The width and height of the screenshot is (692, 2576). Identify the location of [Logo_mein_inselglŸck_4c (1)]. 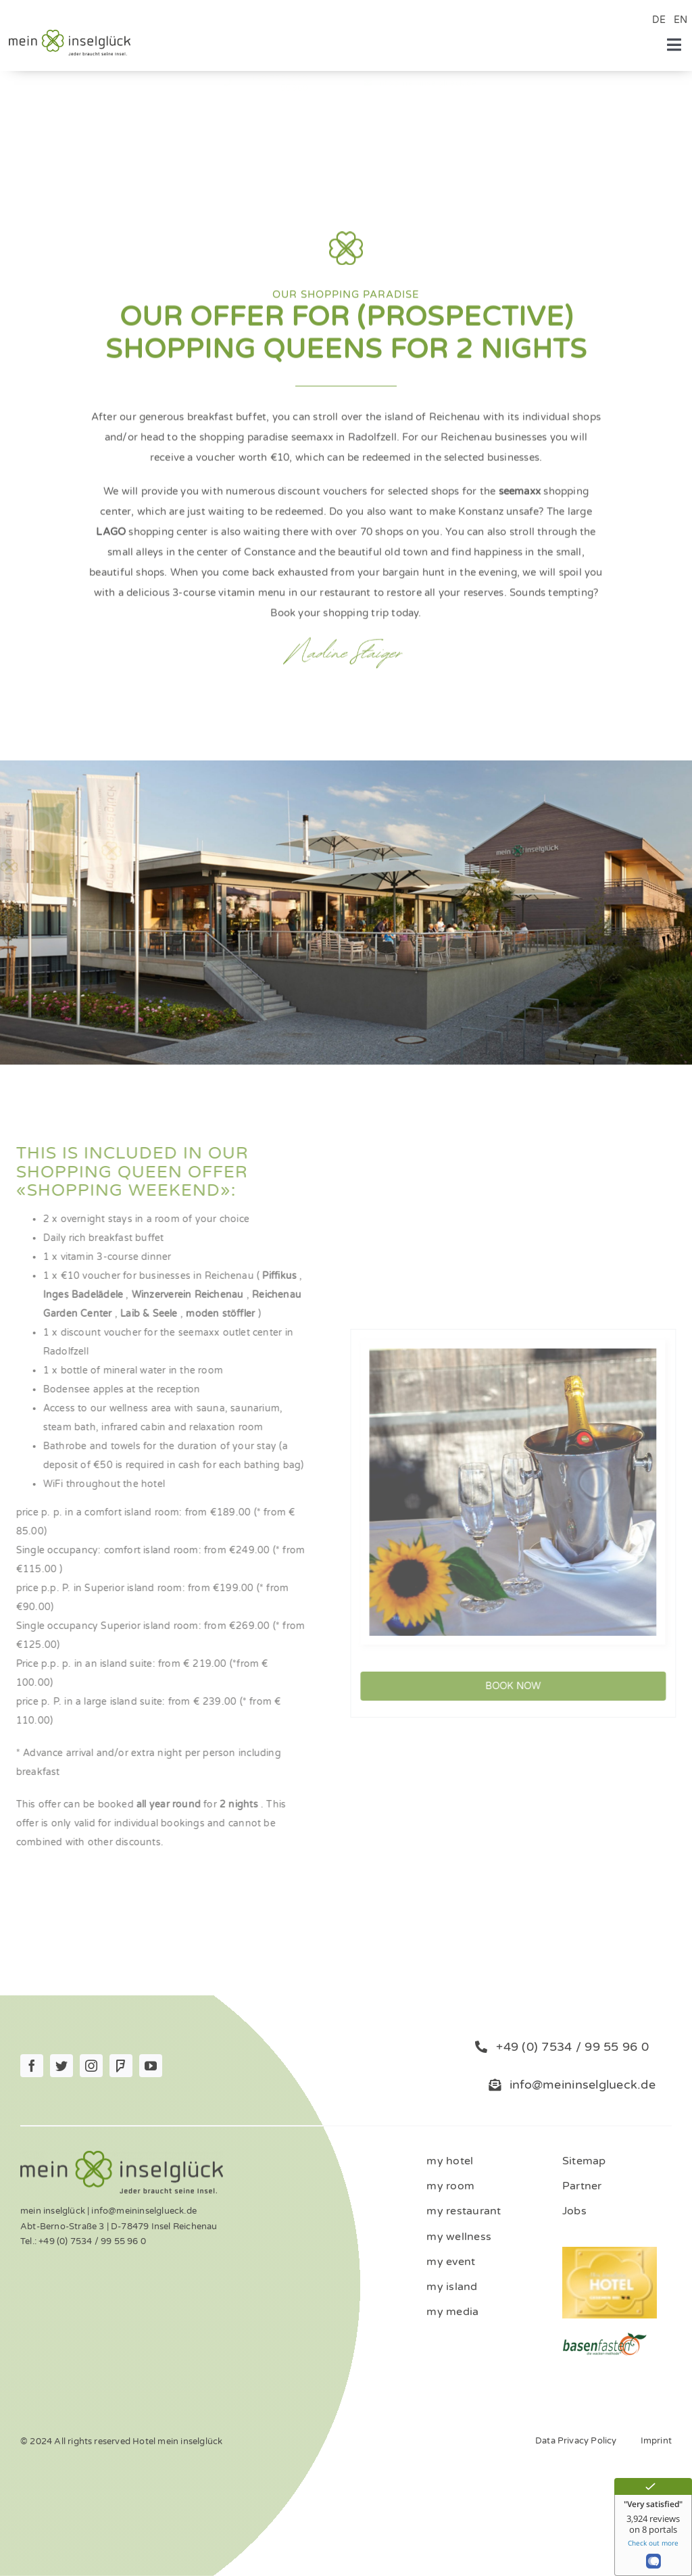
(69, 34).